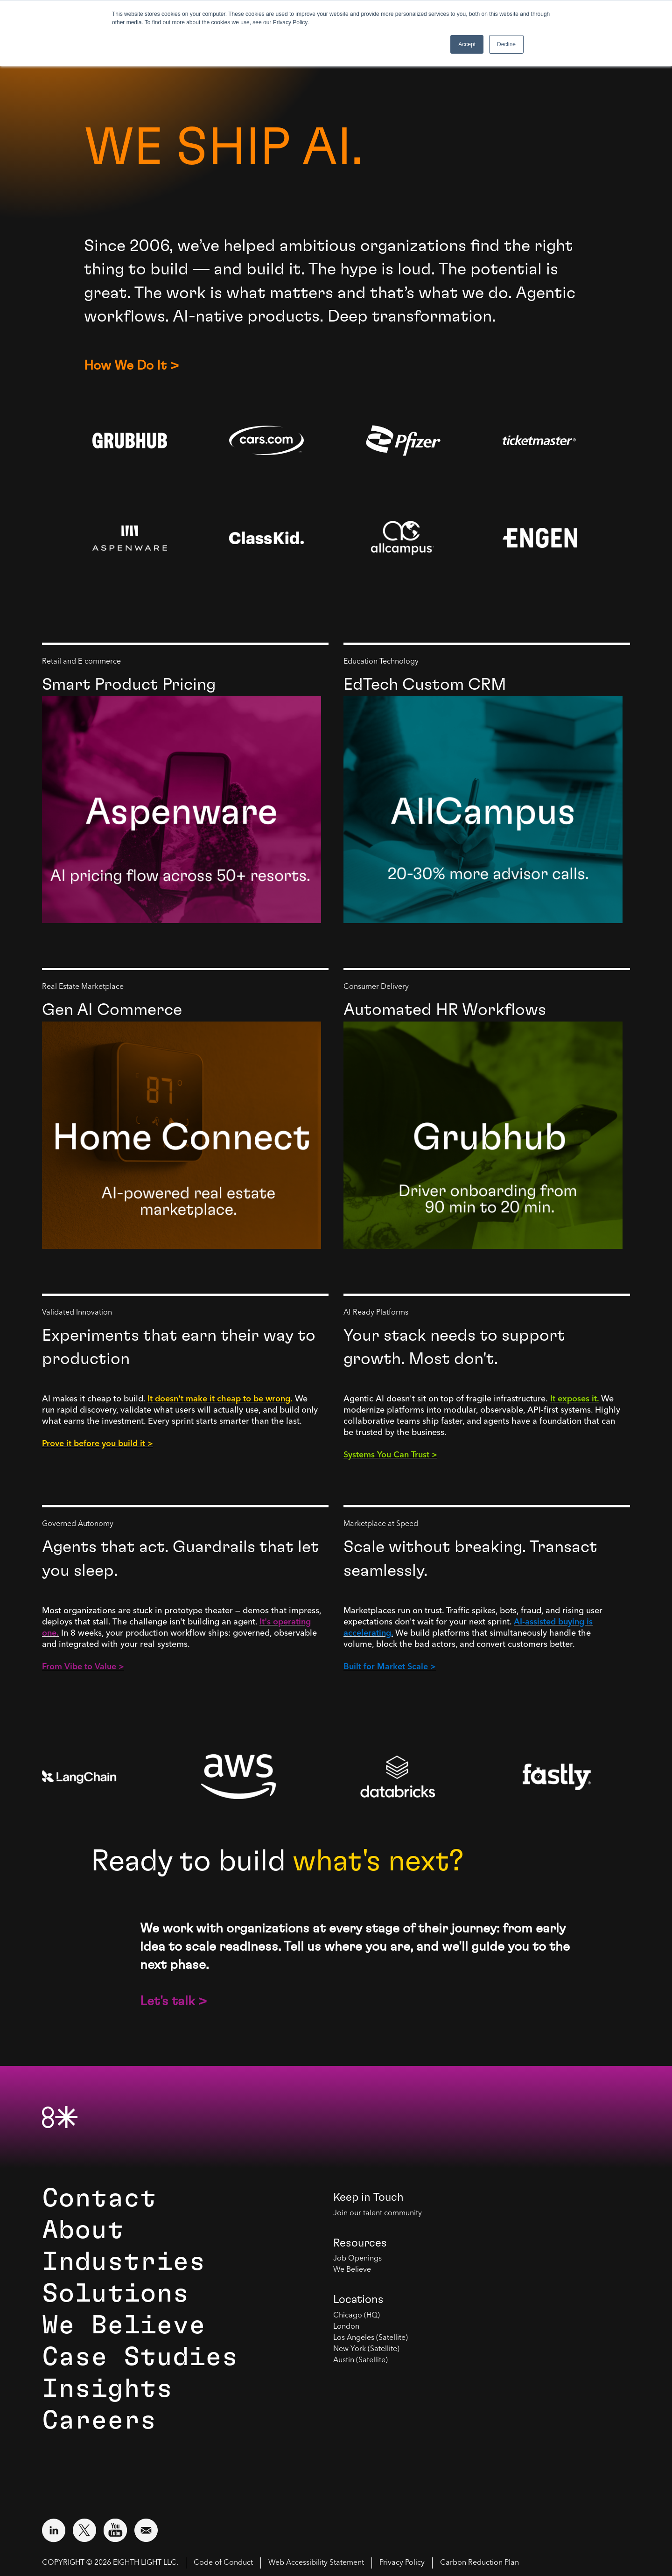 This screenshot has height=2576, width=672. What do you see at coordinates (479, 2563) in the screenshot?
I see `Carbon Reduction Plan` at bounding box center [479, 2563].